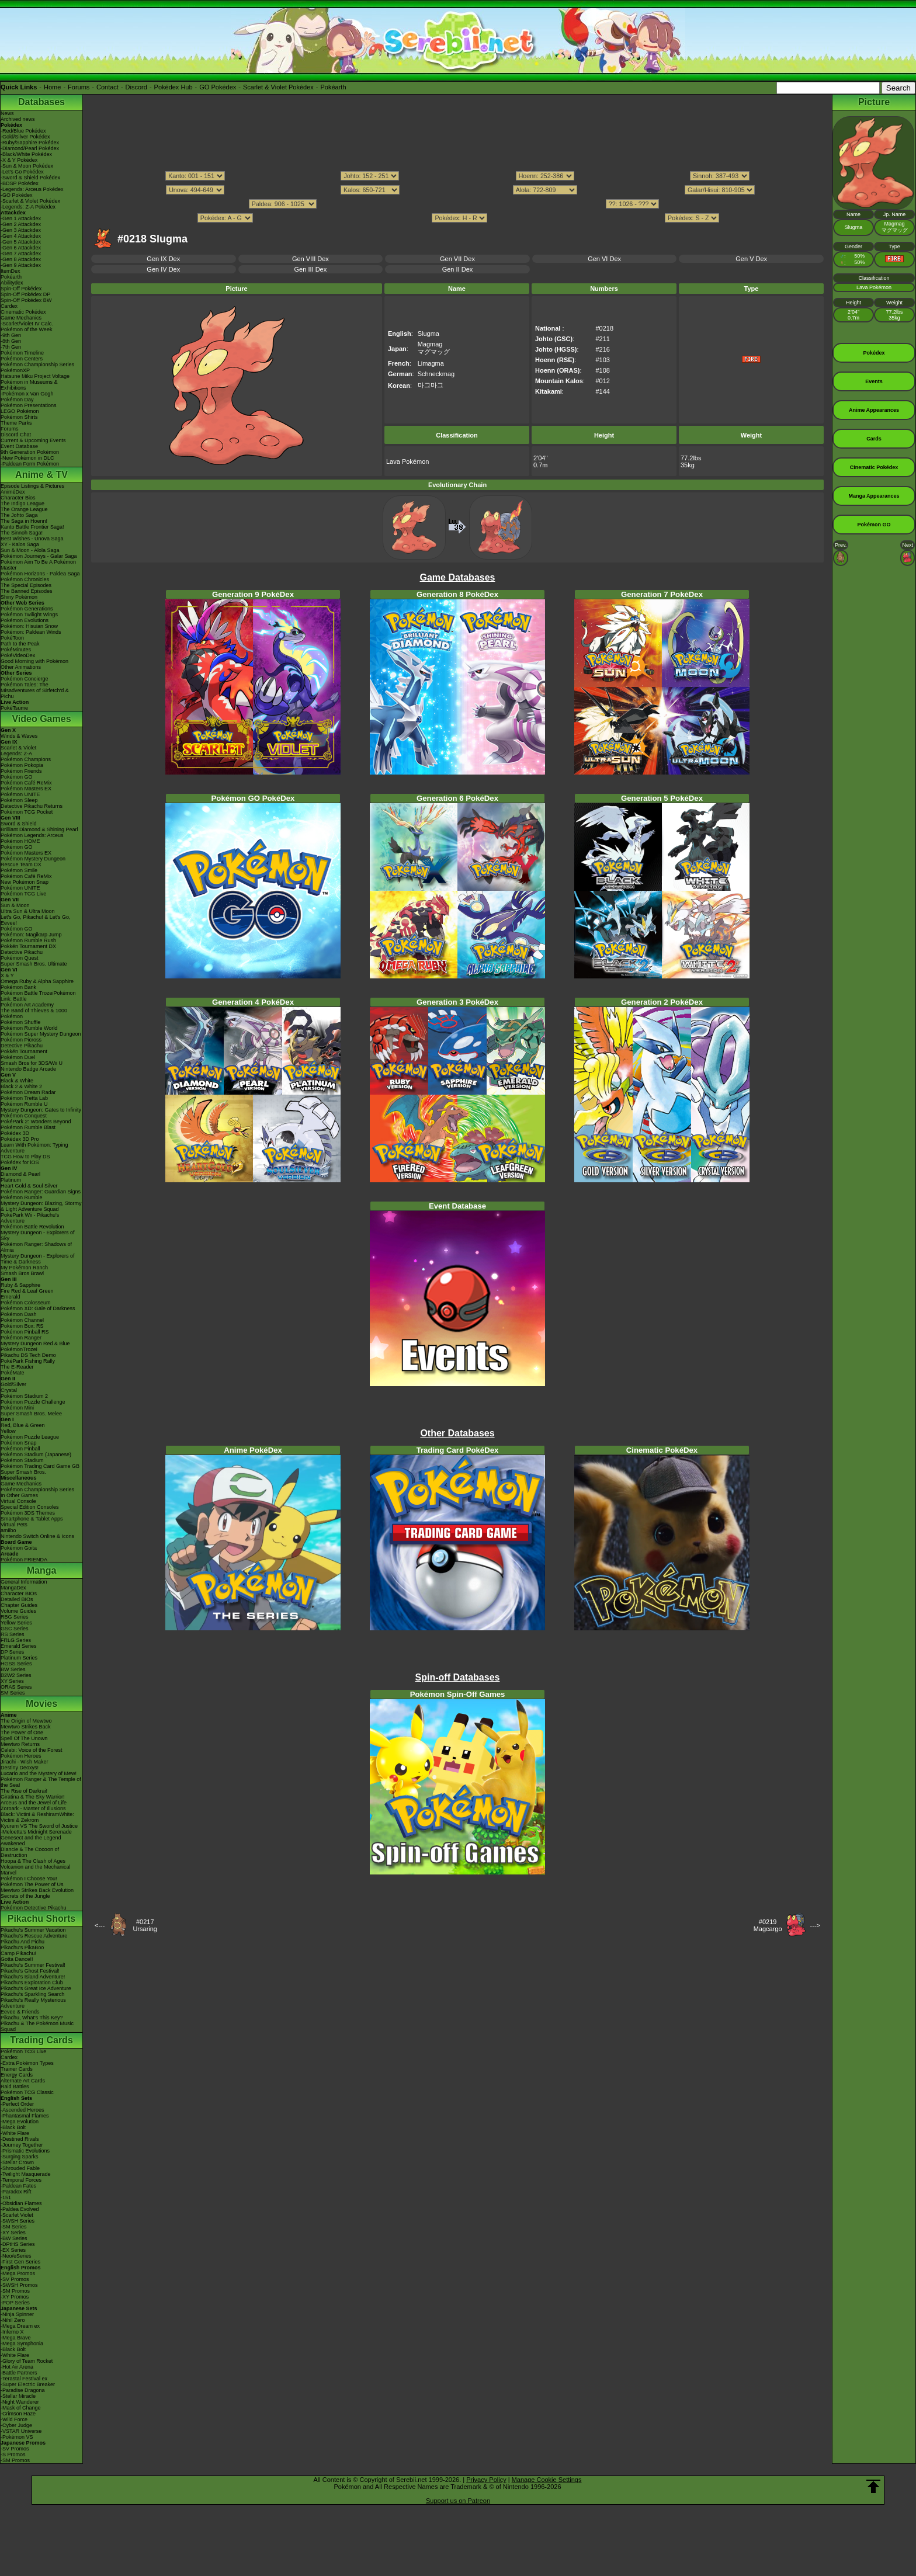 Image resolution: width=916 pixels, height=2576 pixels. What do you see at coordinates (31, 1840) in the screenshot?
I see `Genesect and the Legend Awakened` at bounding box center [31, 1840].